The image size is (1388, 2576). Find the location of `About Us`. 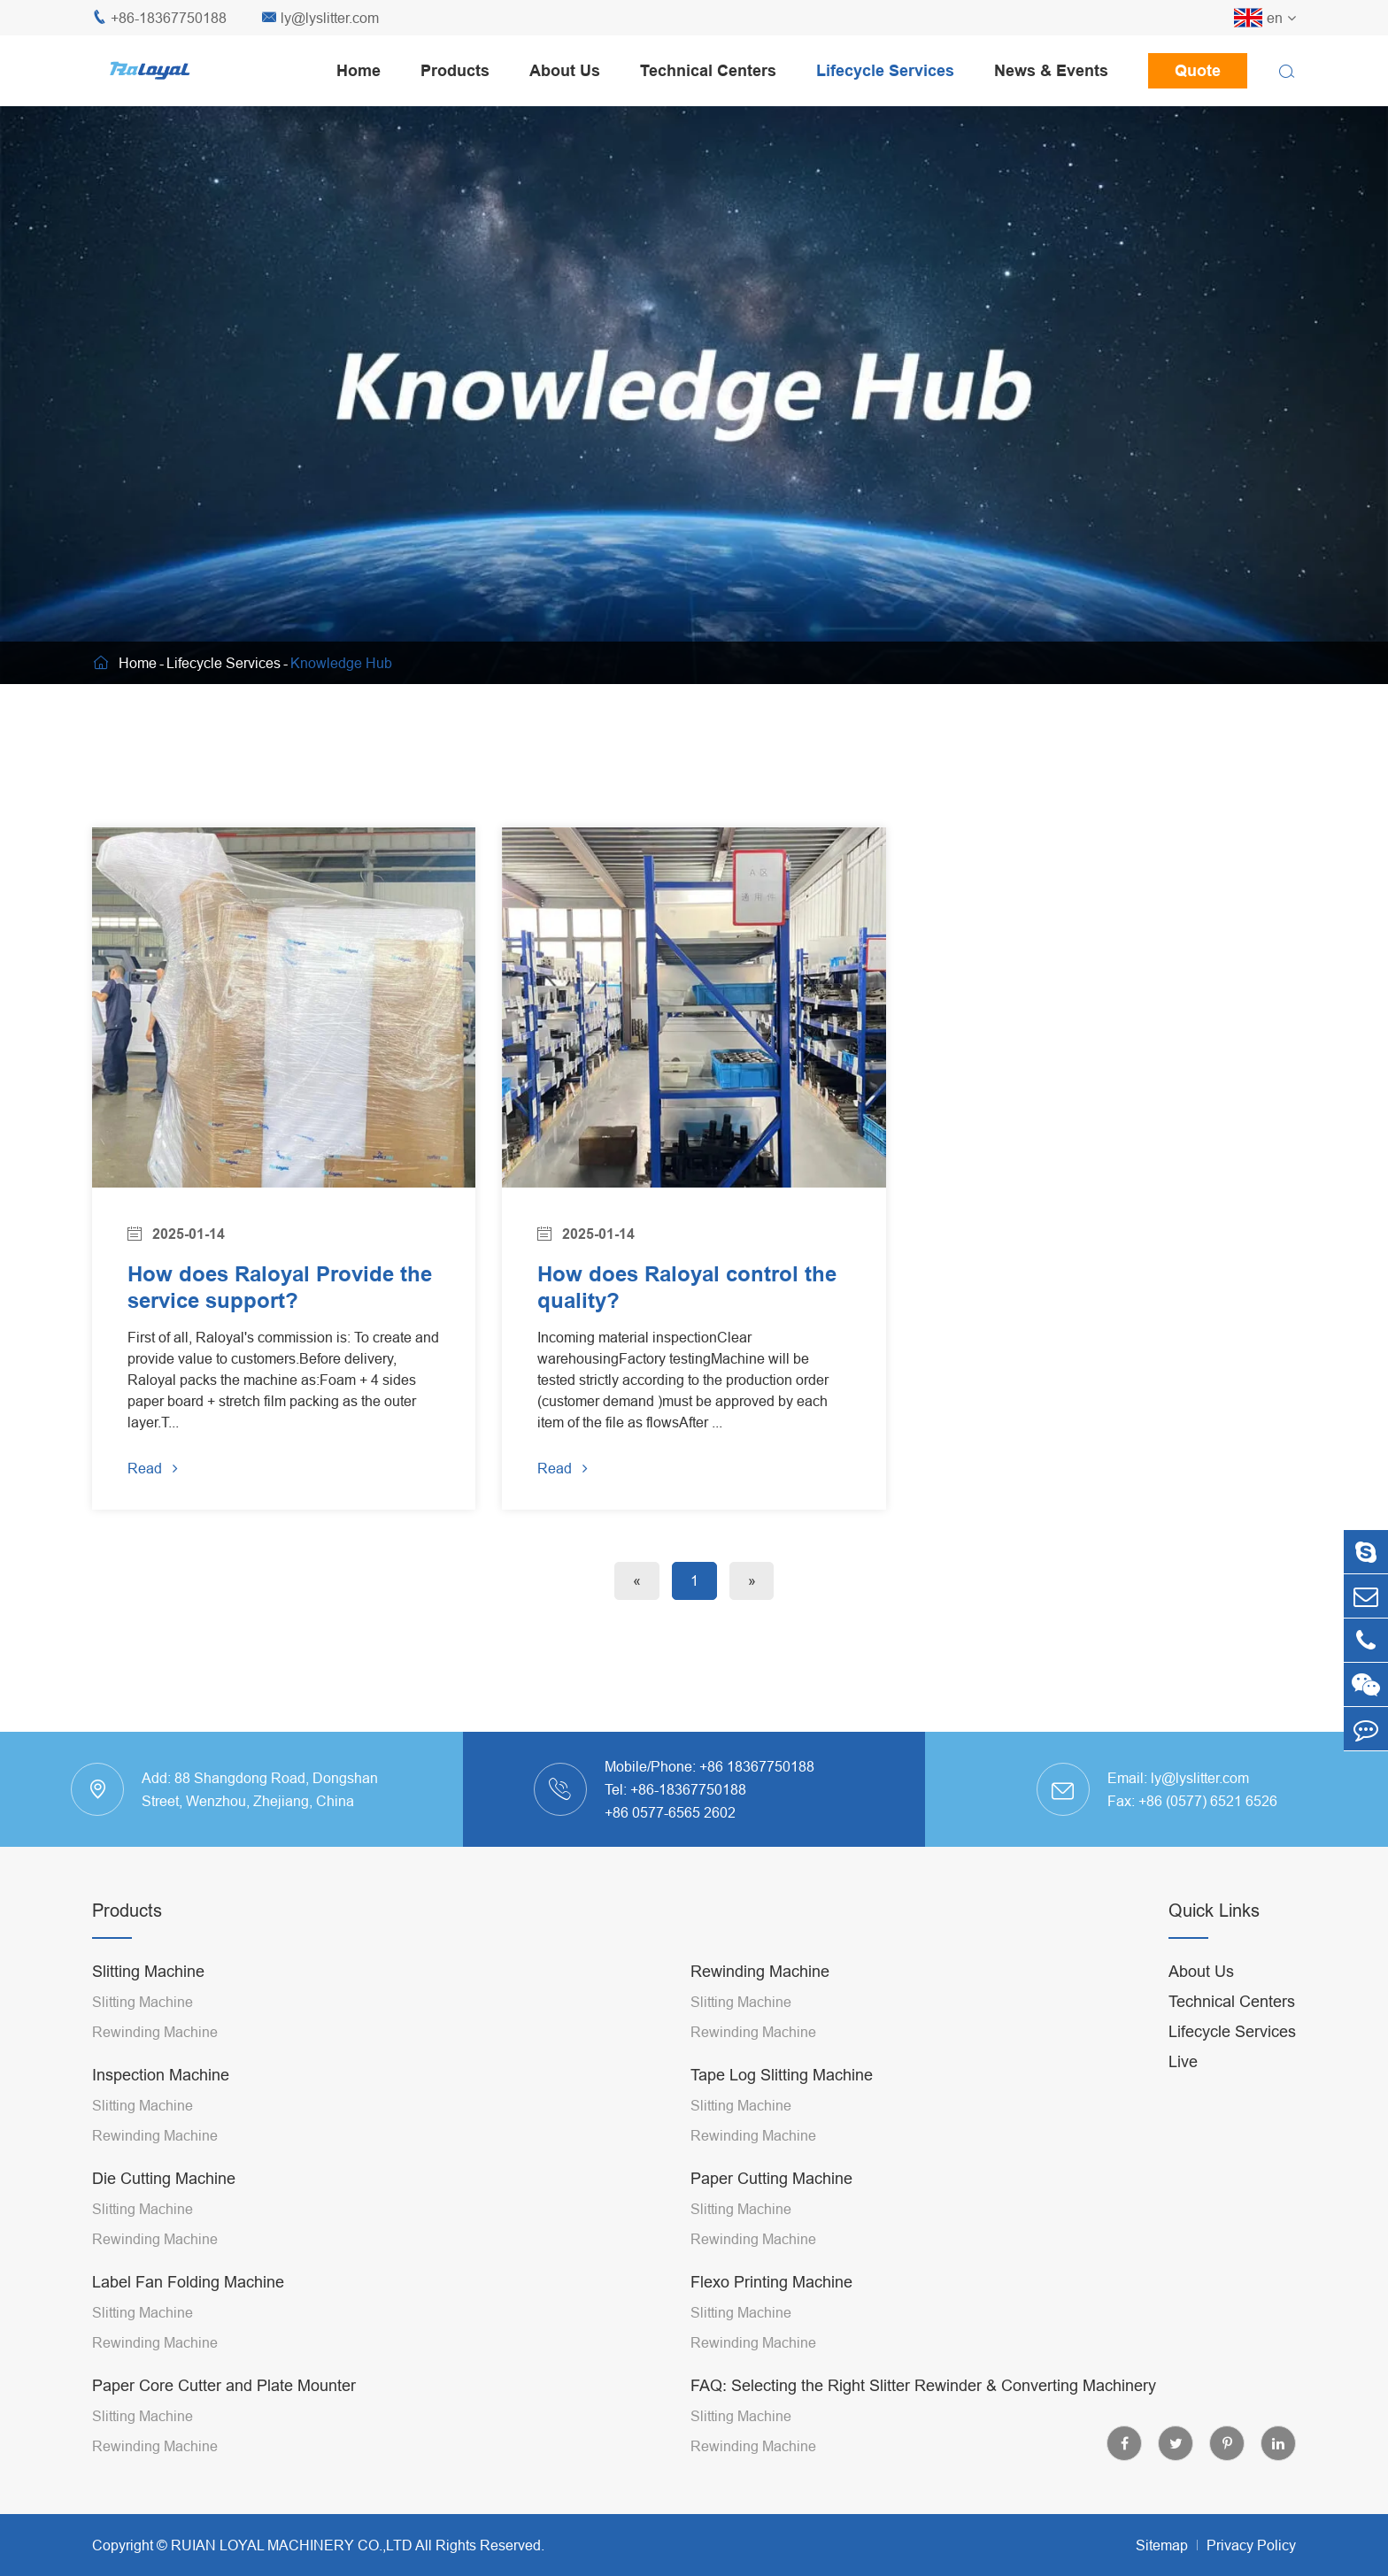

About Us is located at coordinates (564, 70).